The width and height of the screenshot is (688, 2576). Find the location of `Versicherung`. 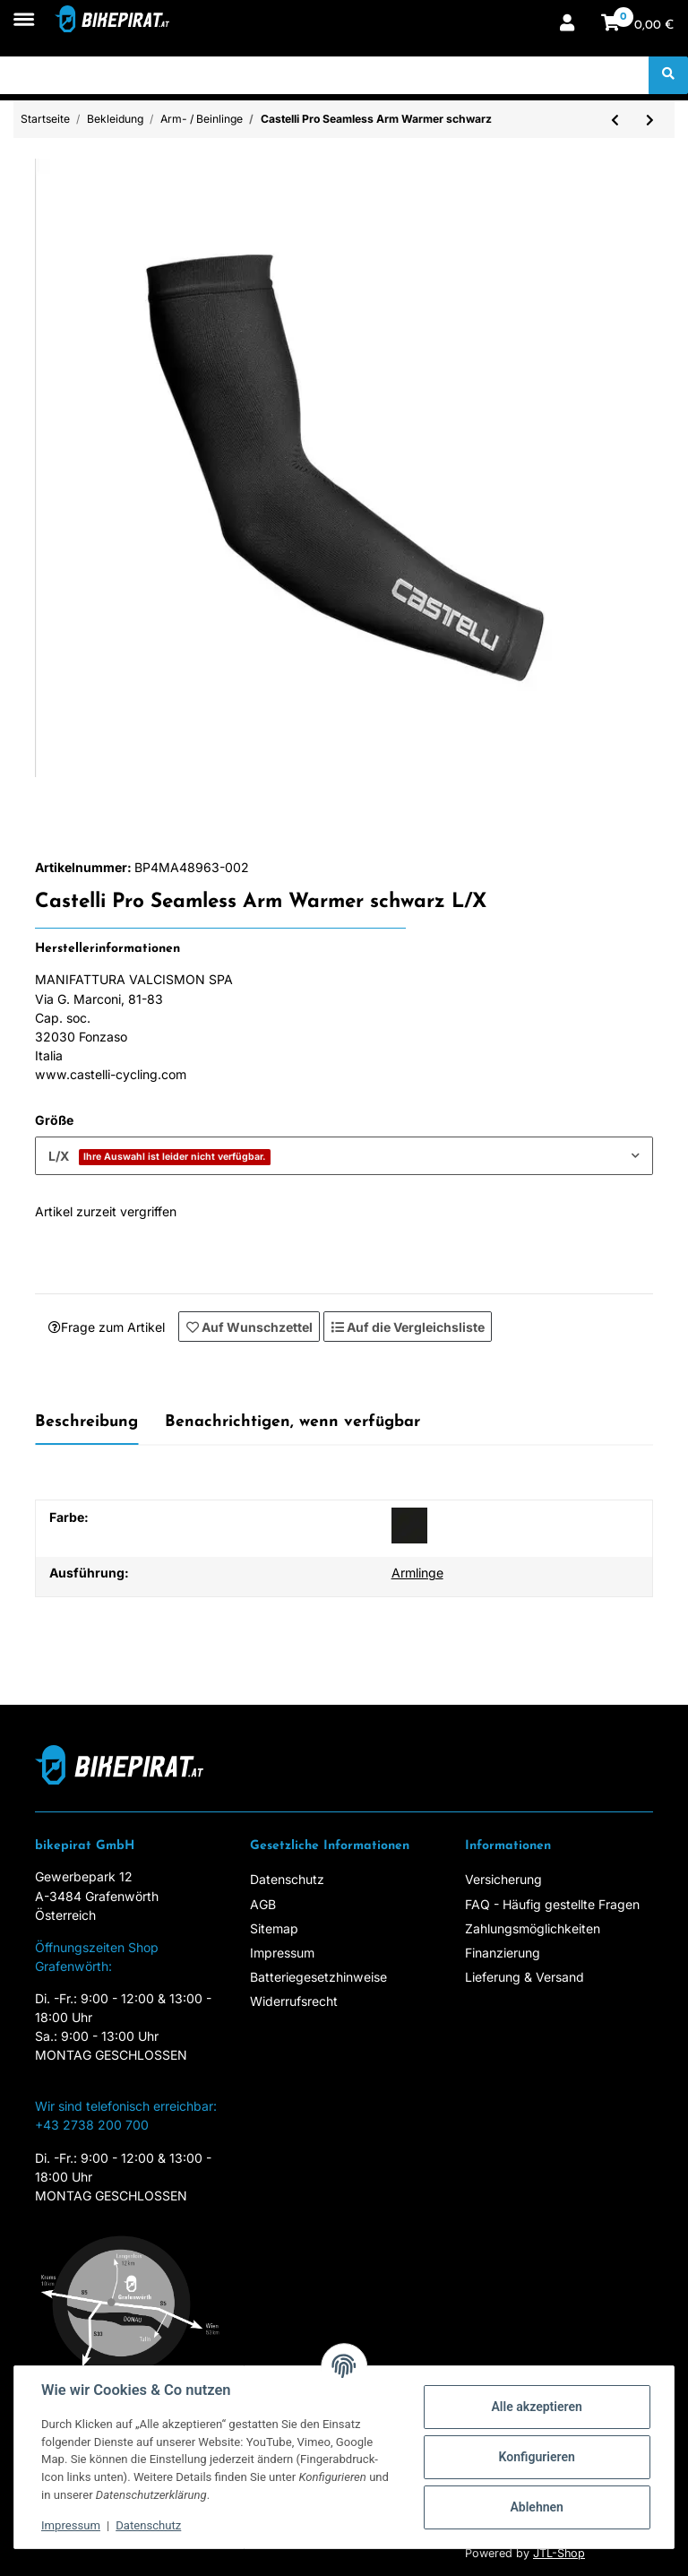

Versicherung is located at coordinates (503, 1879).